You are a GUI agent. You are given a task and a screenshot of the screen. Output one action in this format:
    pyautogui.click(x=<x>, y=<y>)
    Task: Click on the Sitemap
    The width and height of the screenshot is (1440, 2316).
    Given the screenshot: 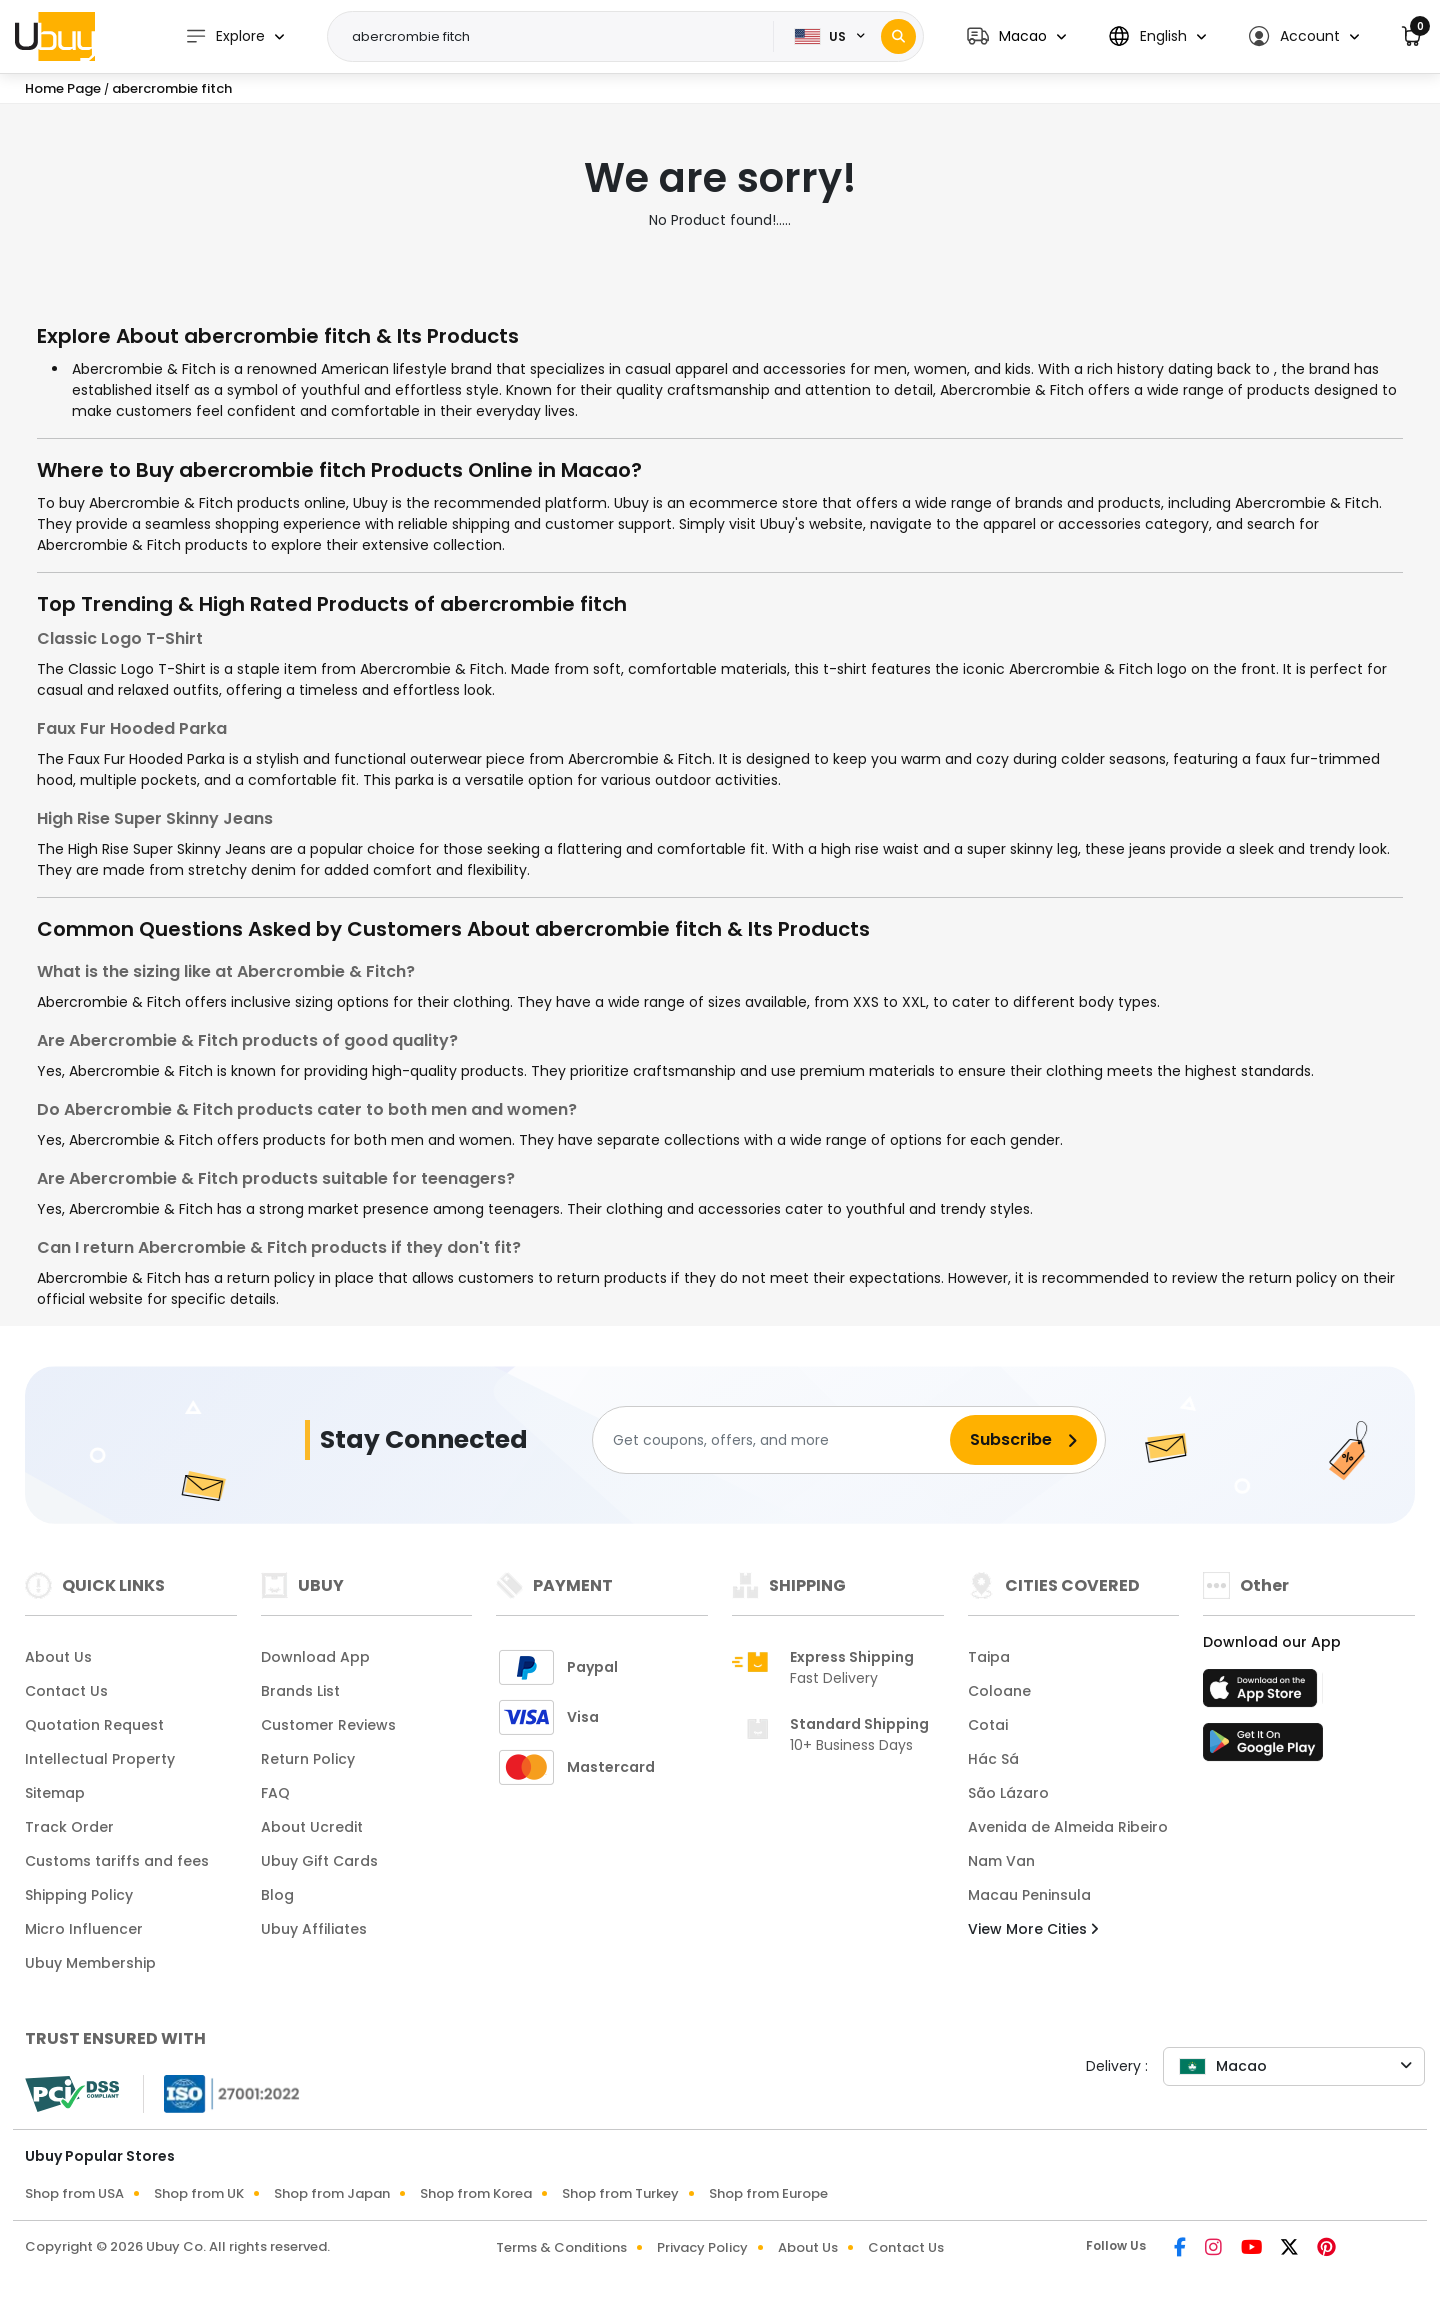 What is the action you would take?
    pyautogui.click(x=55, y=1793)
    